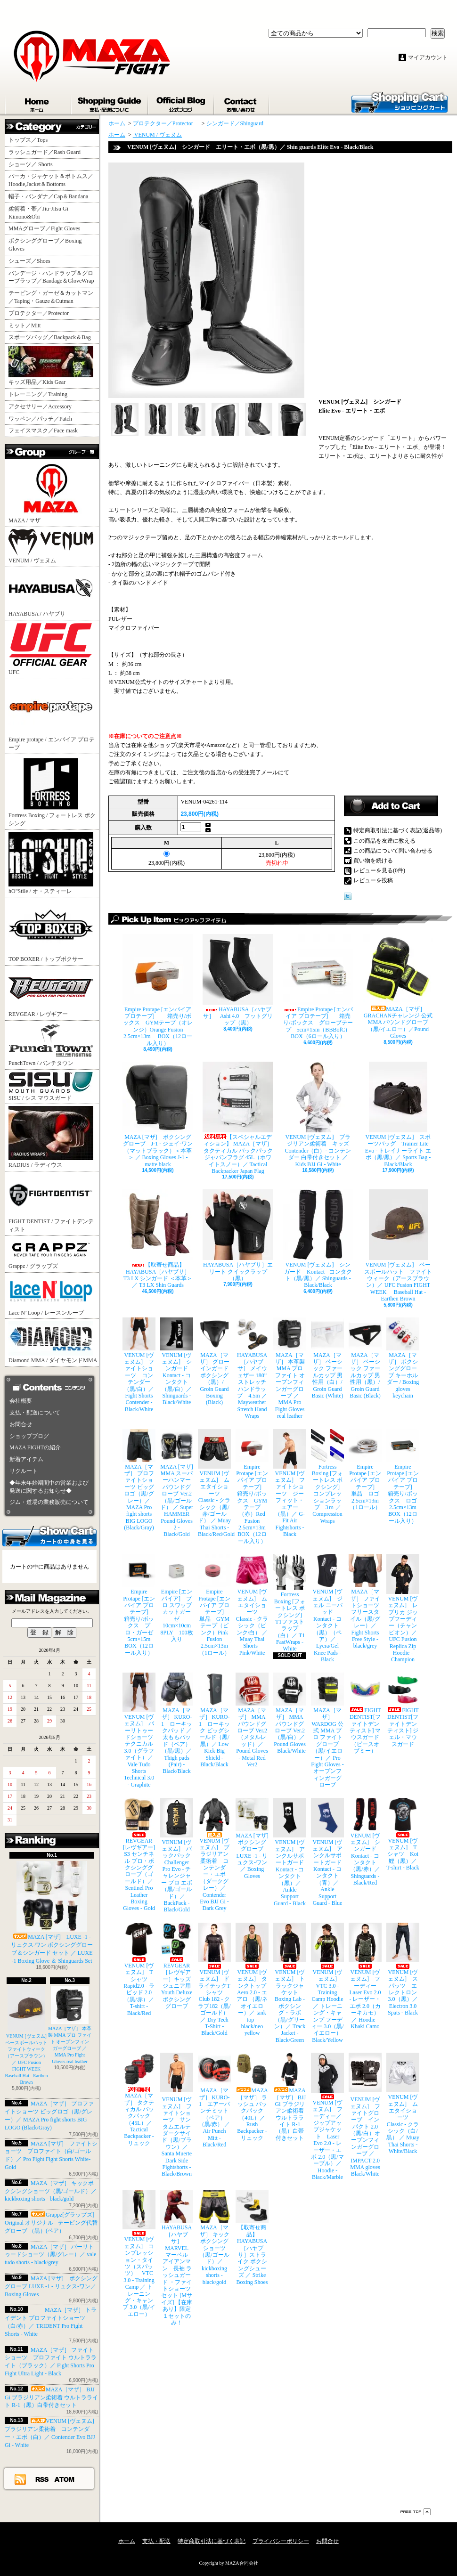 The image size is (457, 2576). I want to click on VENUM / ヴェヌム, so click(50, 546).